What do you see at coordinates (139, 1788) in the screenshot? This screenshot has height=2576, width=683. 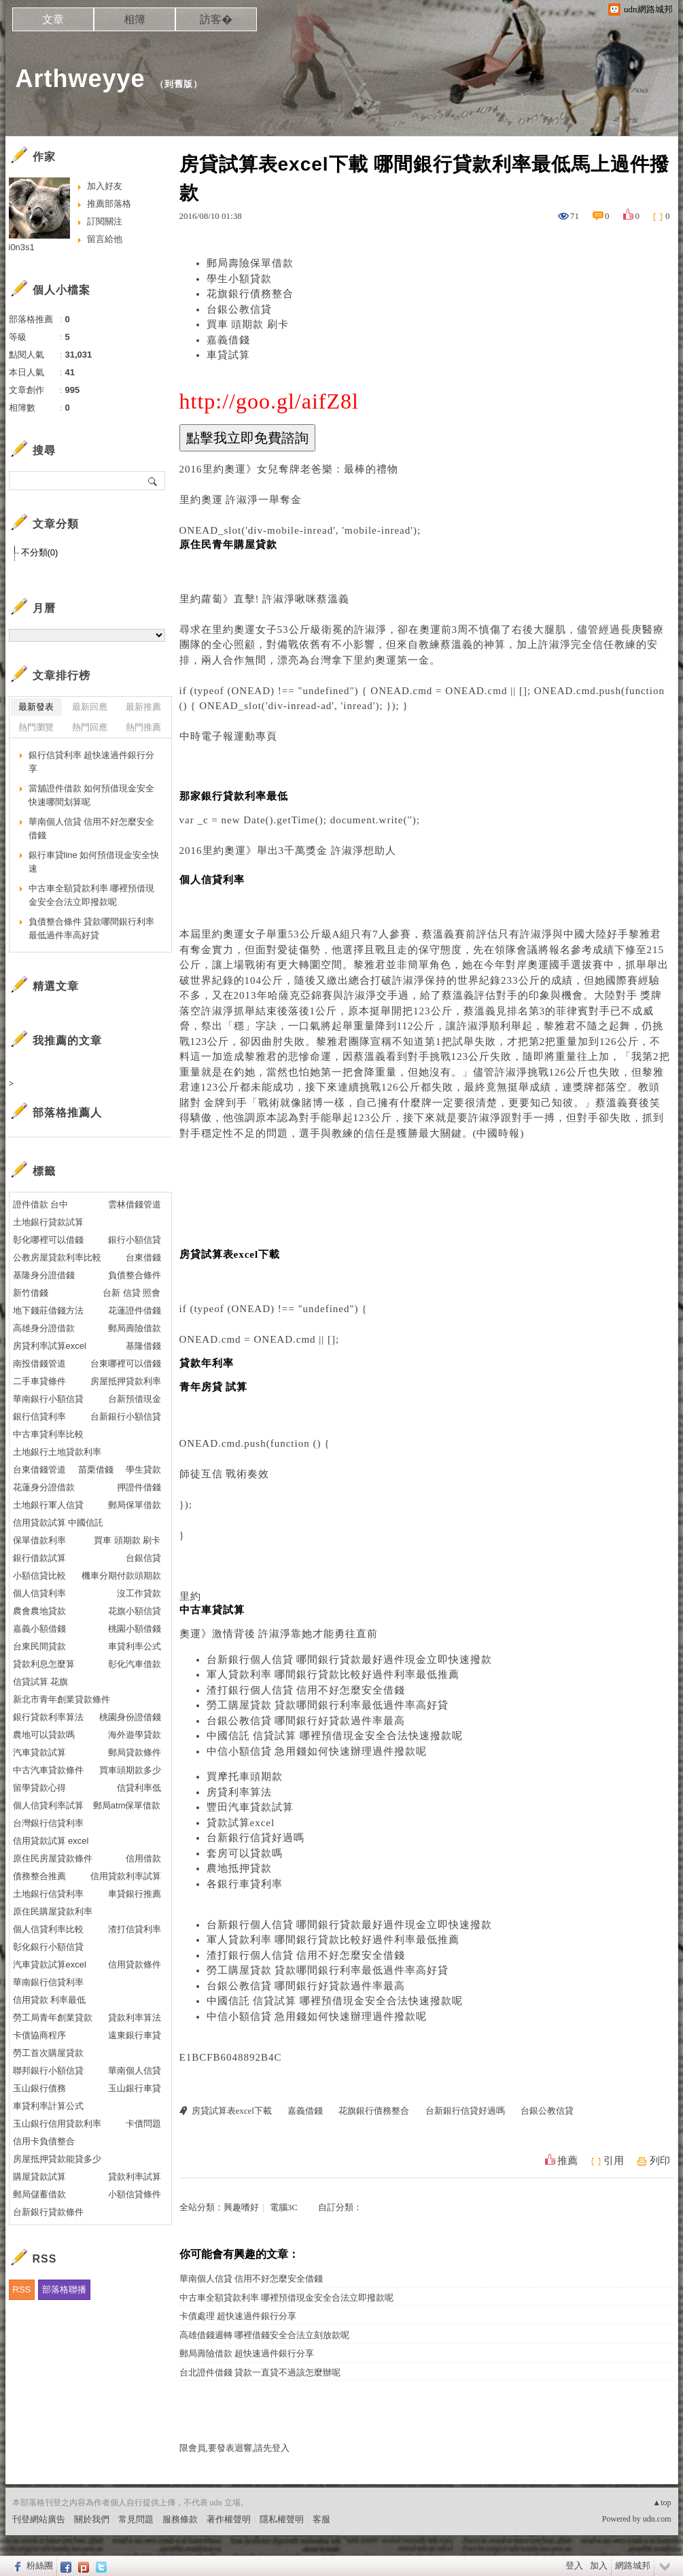 I see `信貸利率低` at bounding box center [139, 1788].